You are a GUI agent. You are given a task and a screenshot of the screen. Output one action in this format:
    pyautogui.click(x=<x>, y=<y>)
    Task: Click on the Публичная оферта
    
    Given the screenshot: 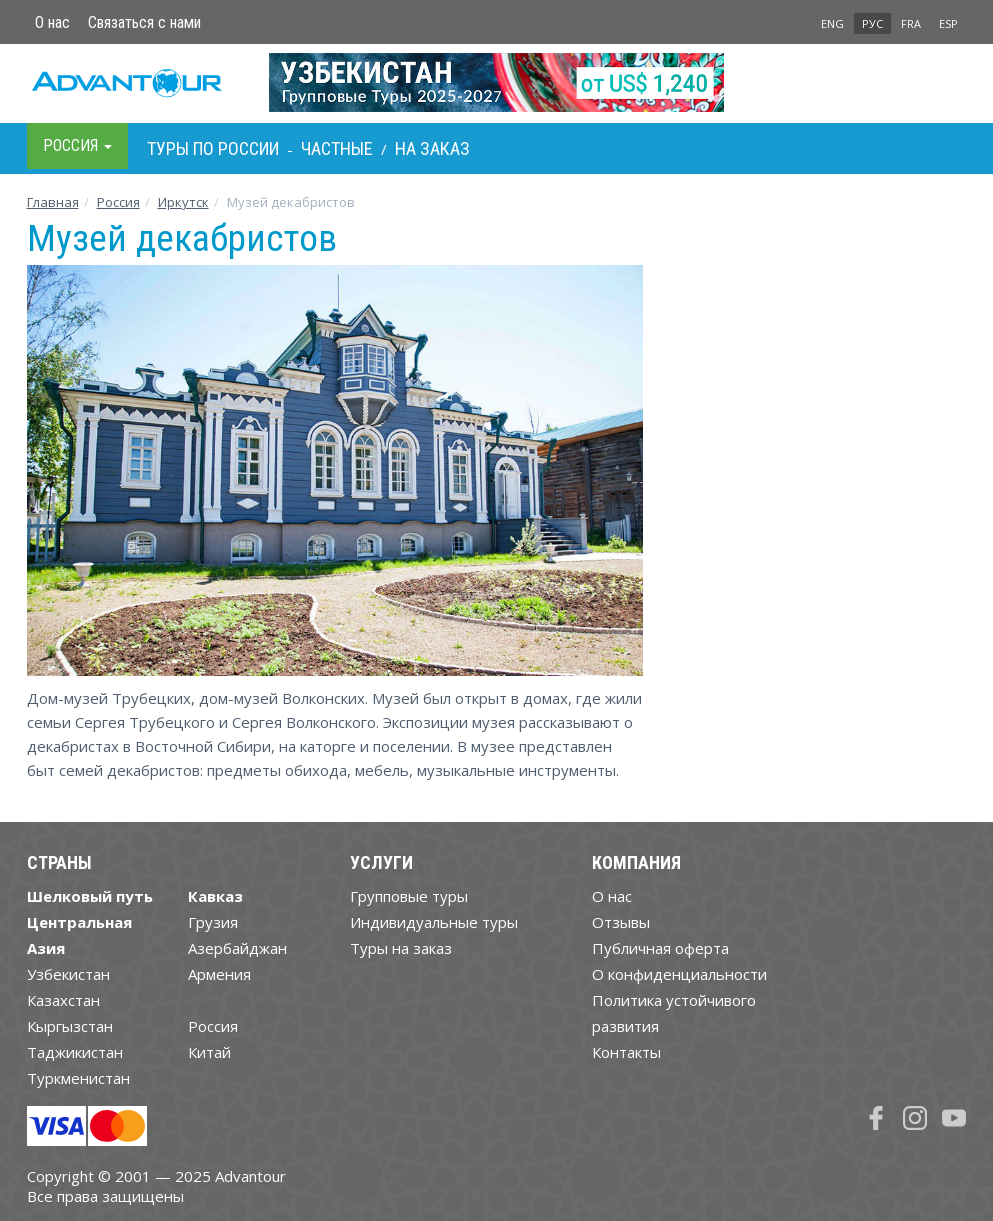 What is the action you would take?
    pyautogui.click(x=660, y=948)
    